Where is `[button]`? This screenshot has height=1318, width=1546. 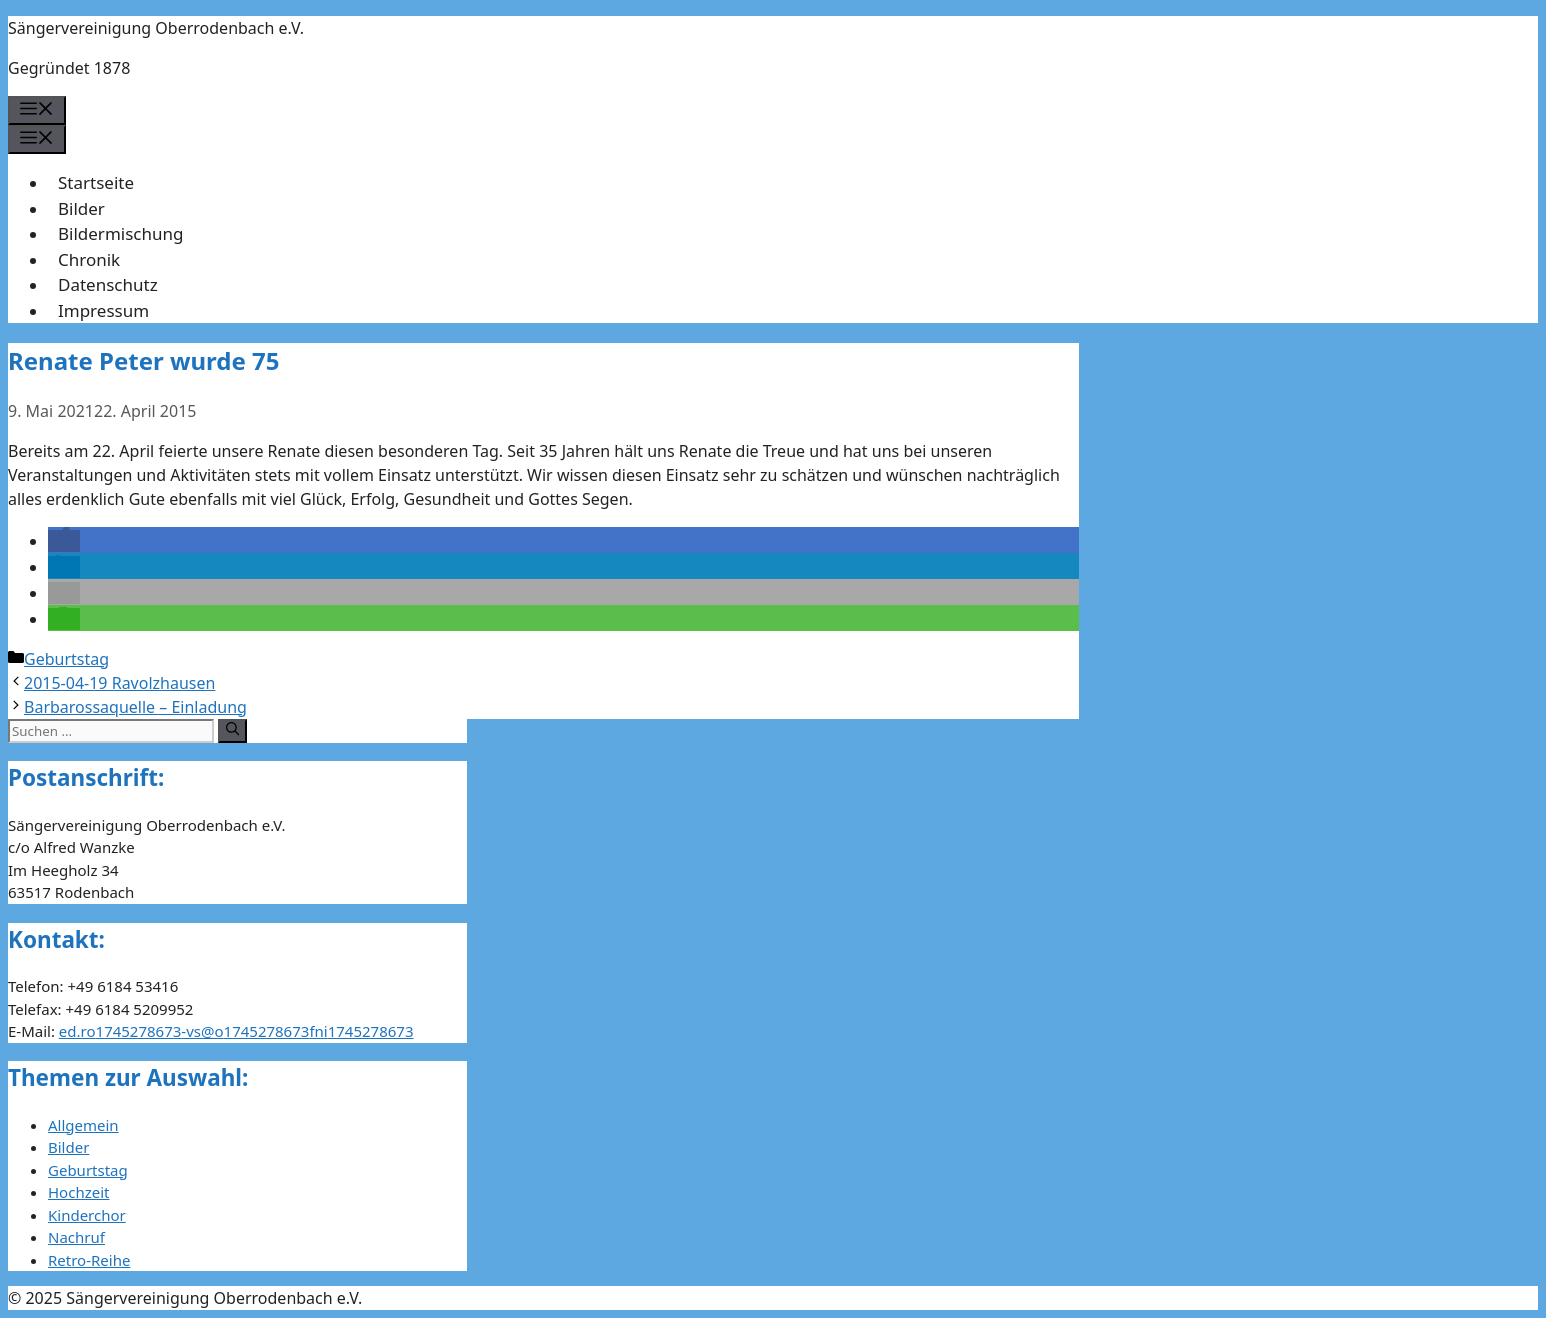 [button] is located at coordinates (64, 541).